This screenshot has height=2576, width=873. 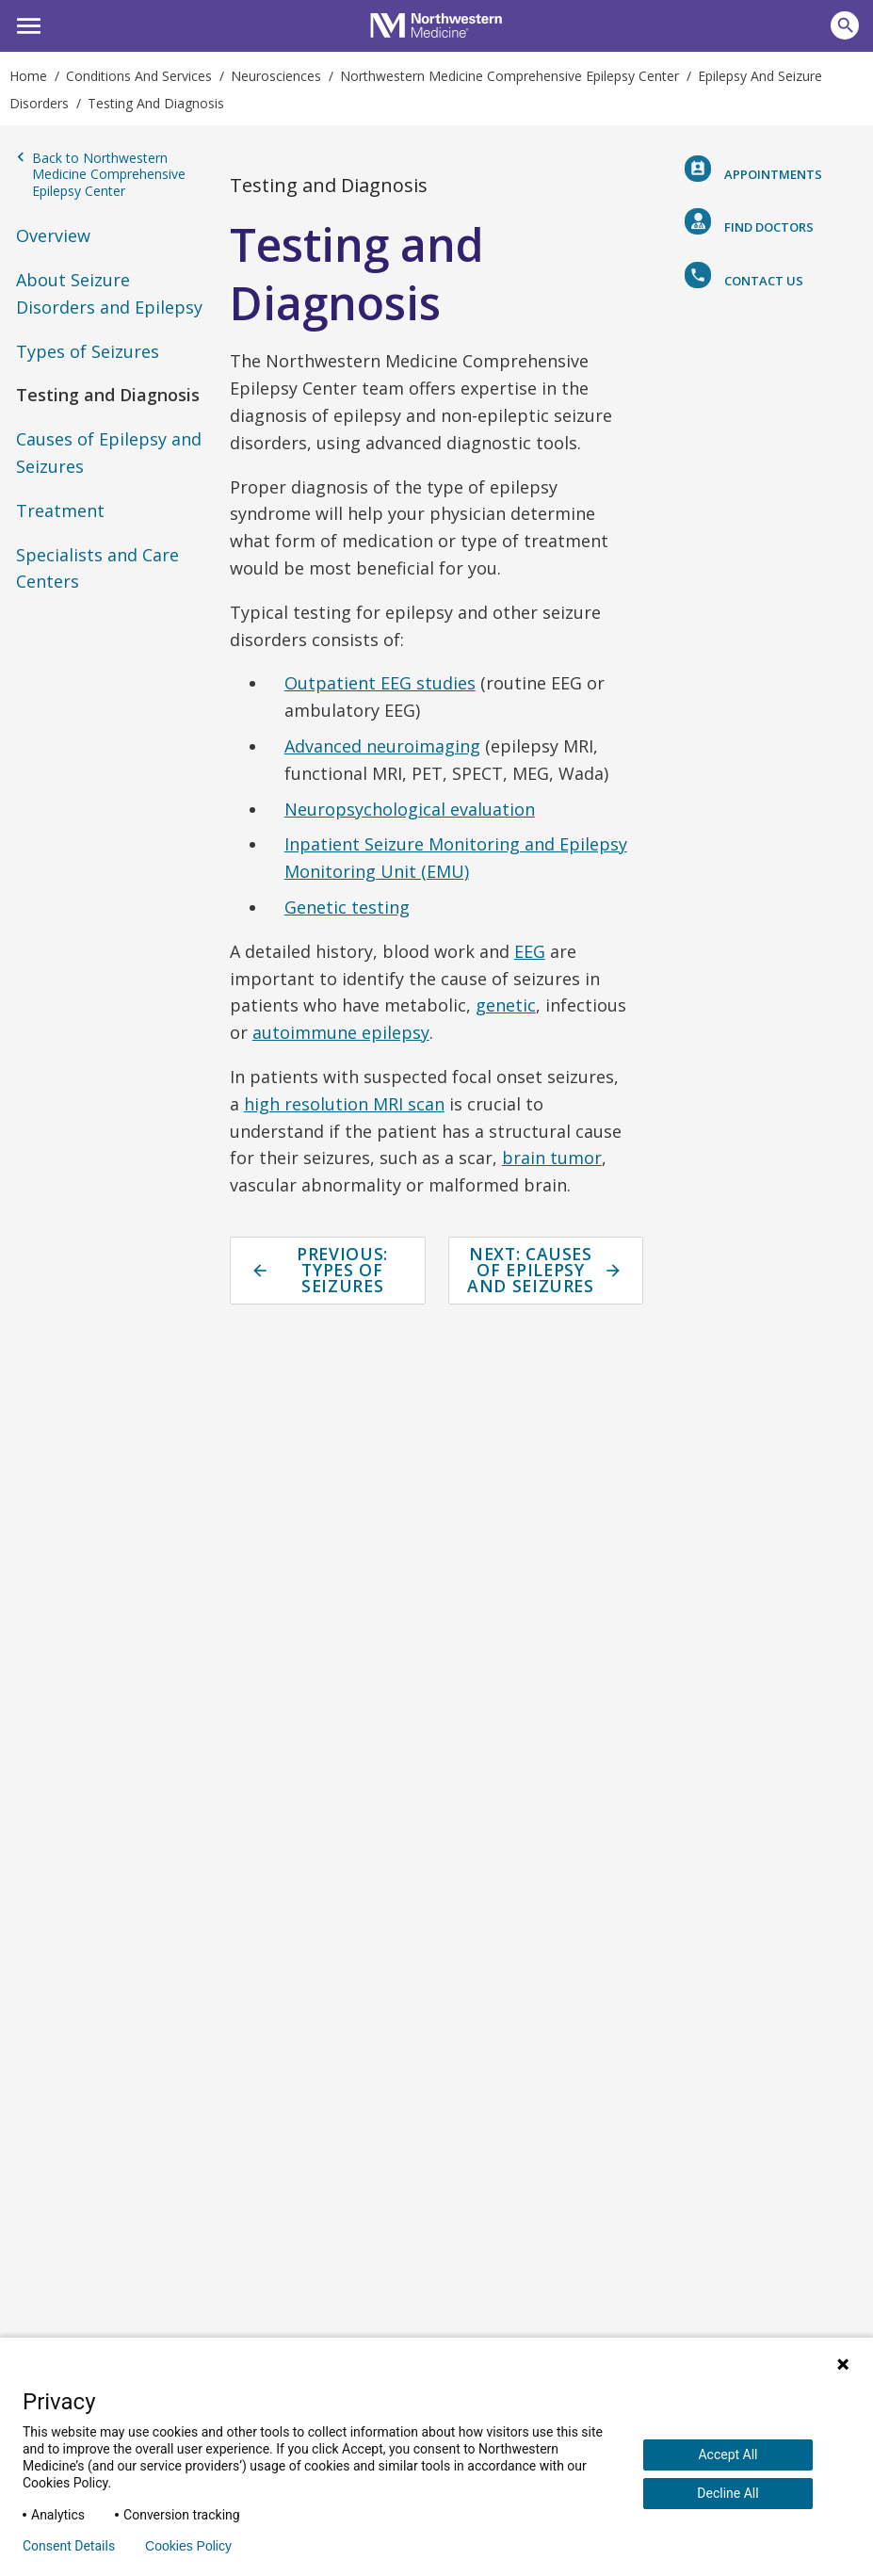 I want to click on [button], so click(x=26, y=23).